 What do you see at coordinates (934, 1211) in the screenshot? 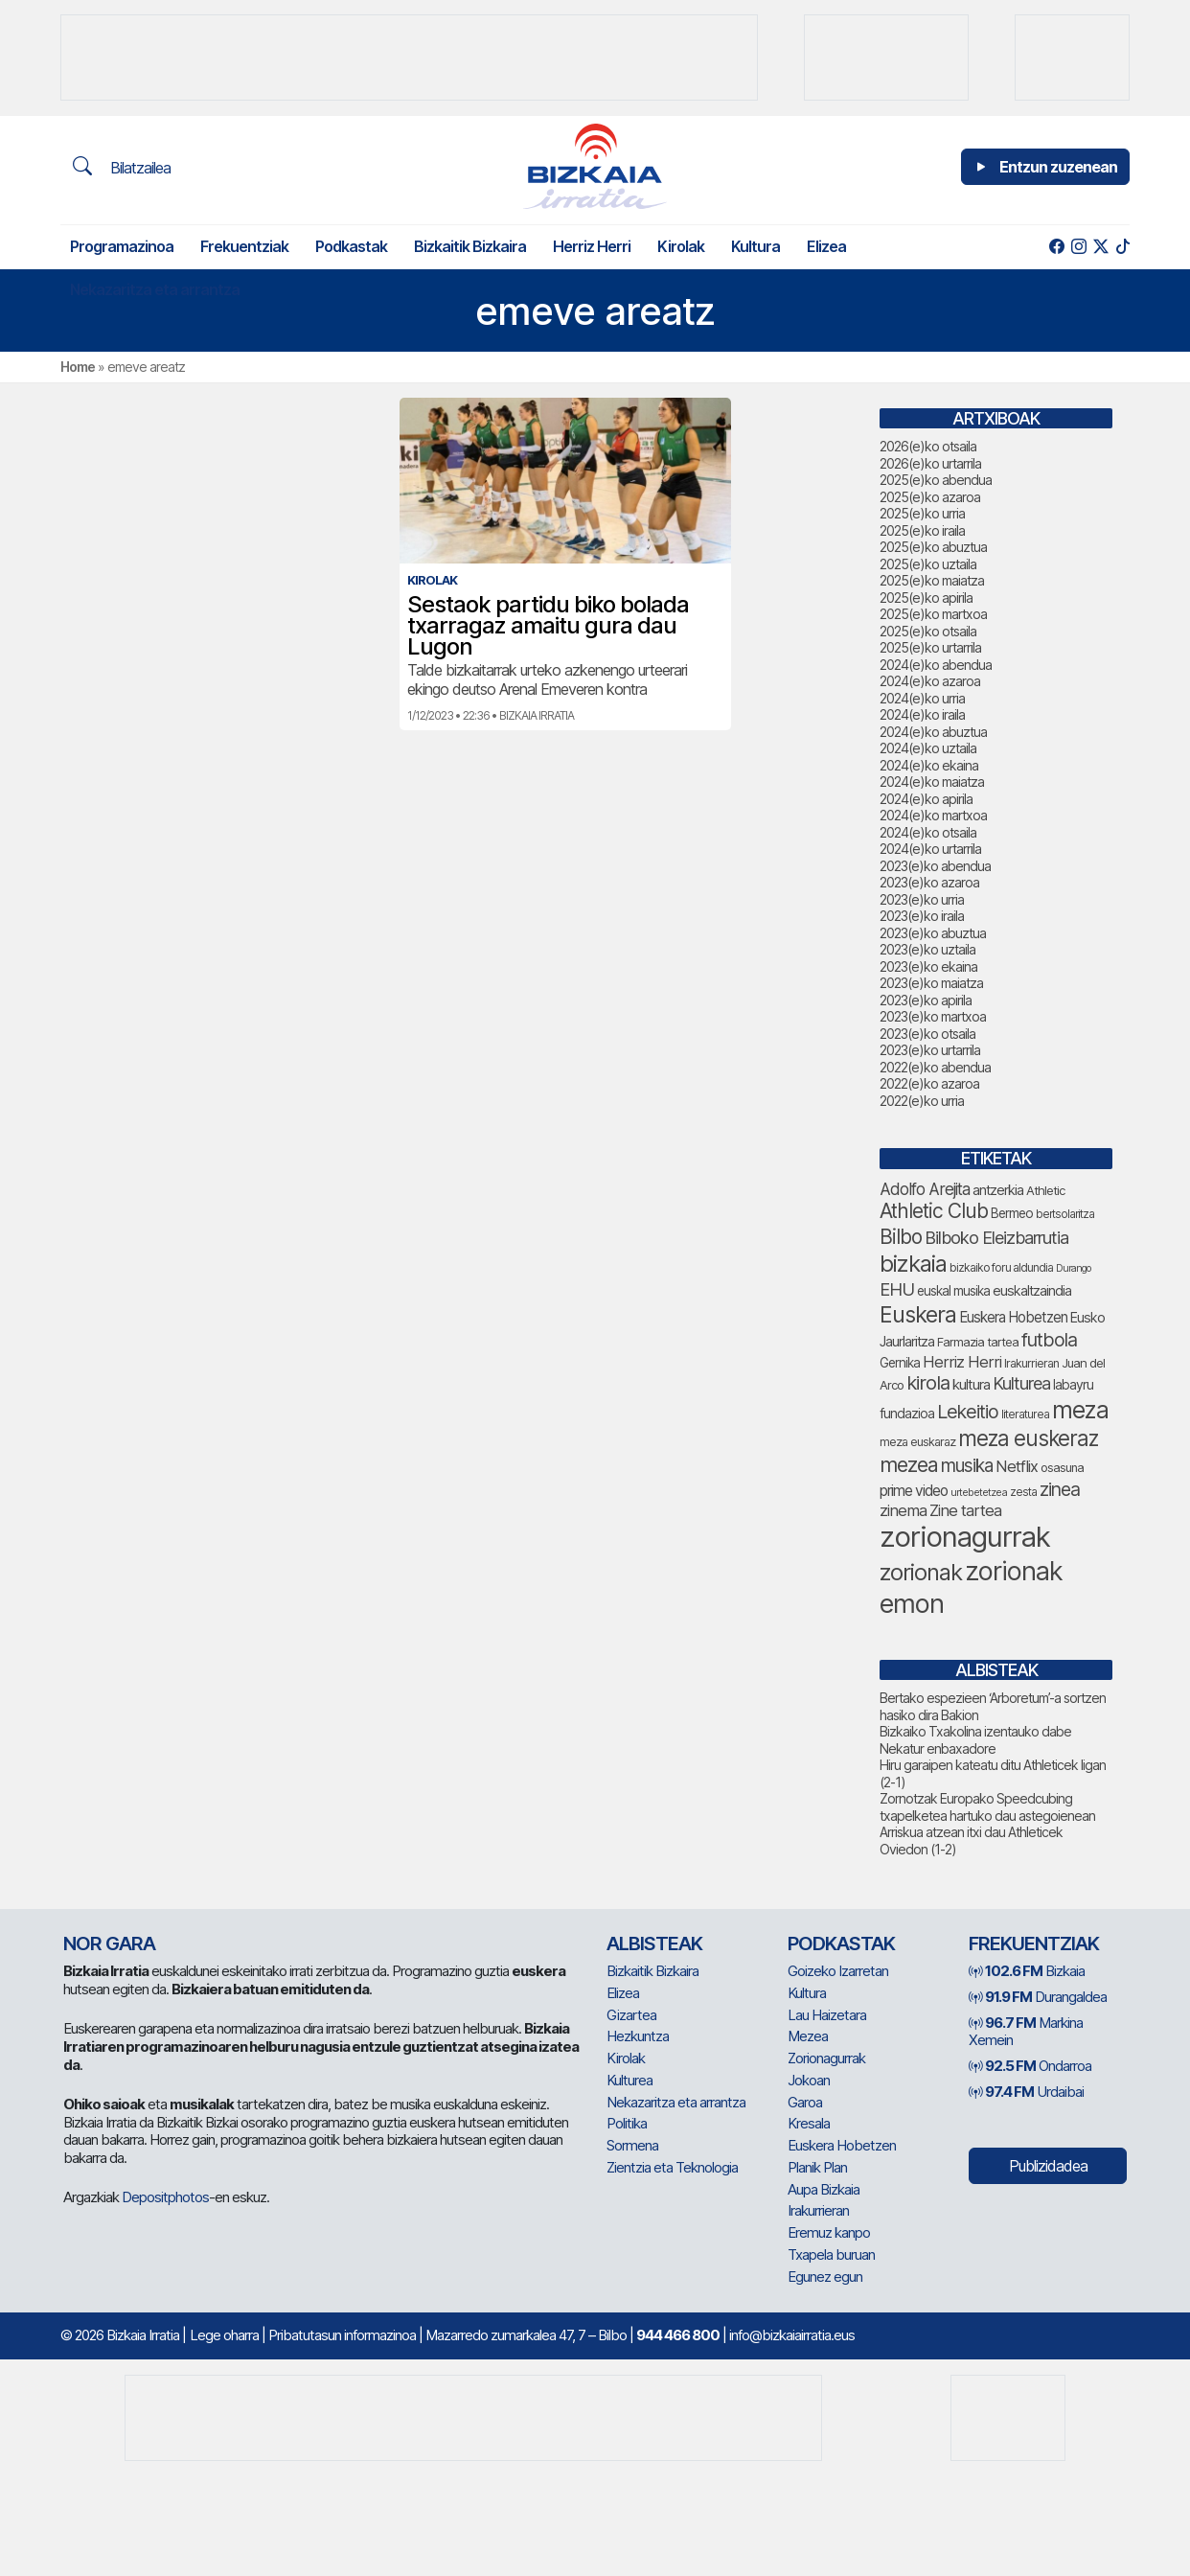
I see `Athletic Club [Athletic Club (172 elementu)]` at bounding box center [934, 1211].